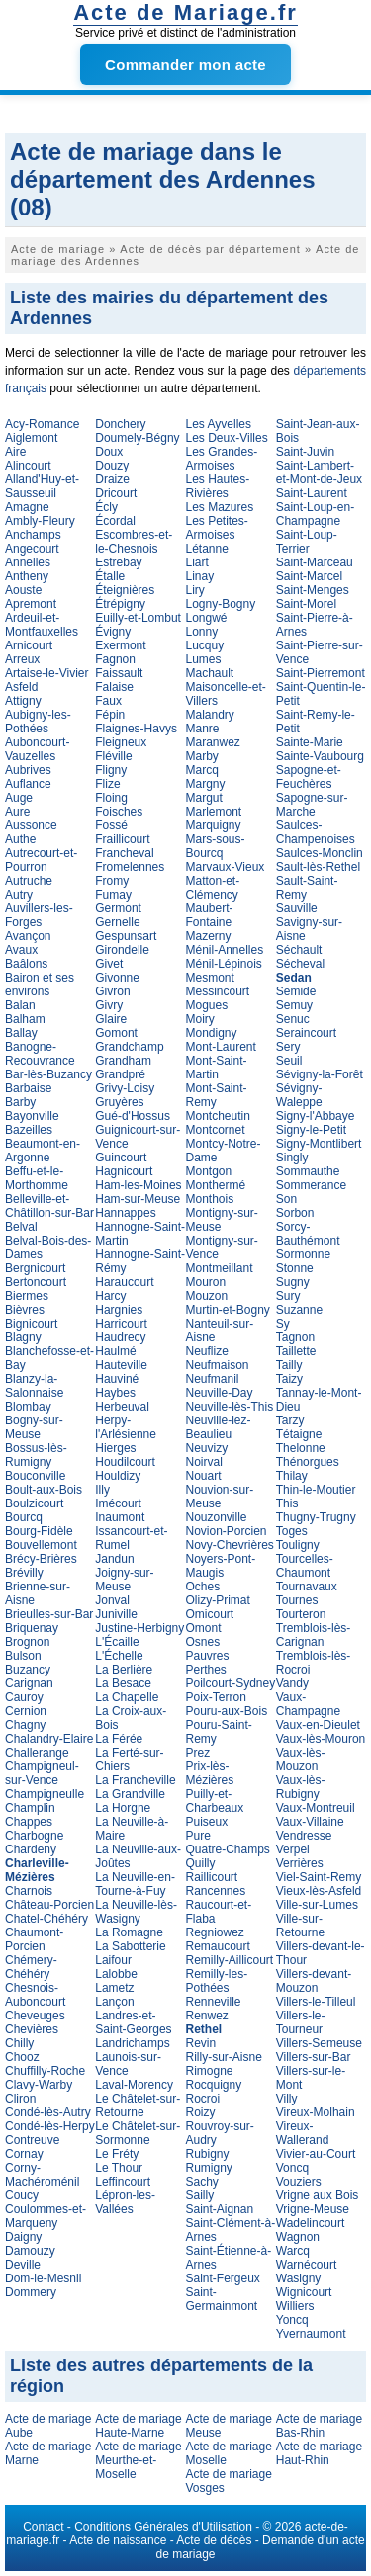 The width and height of the screenshot is (371, 2576). I want to click on Montcornet, so click(215, 1130).